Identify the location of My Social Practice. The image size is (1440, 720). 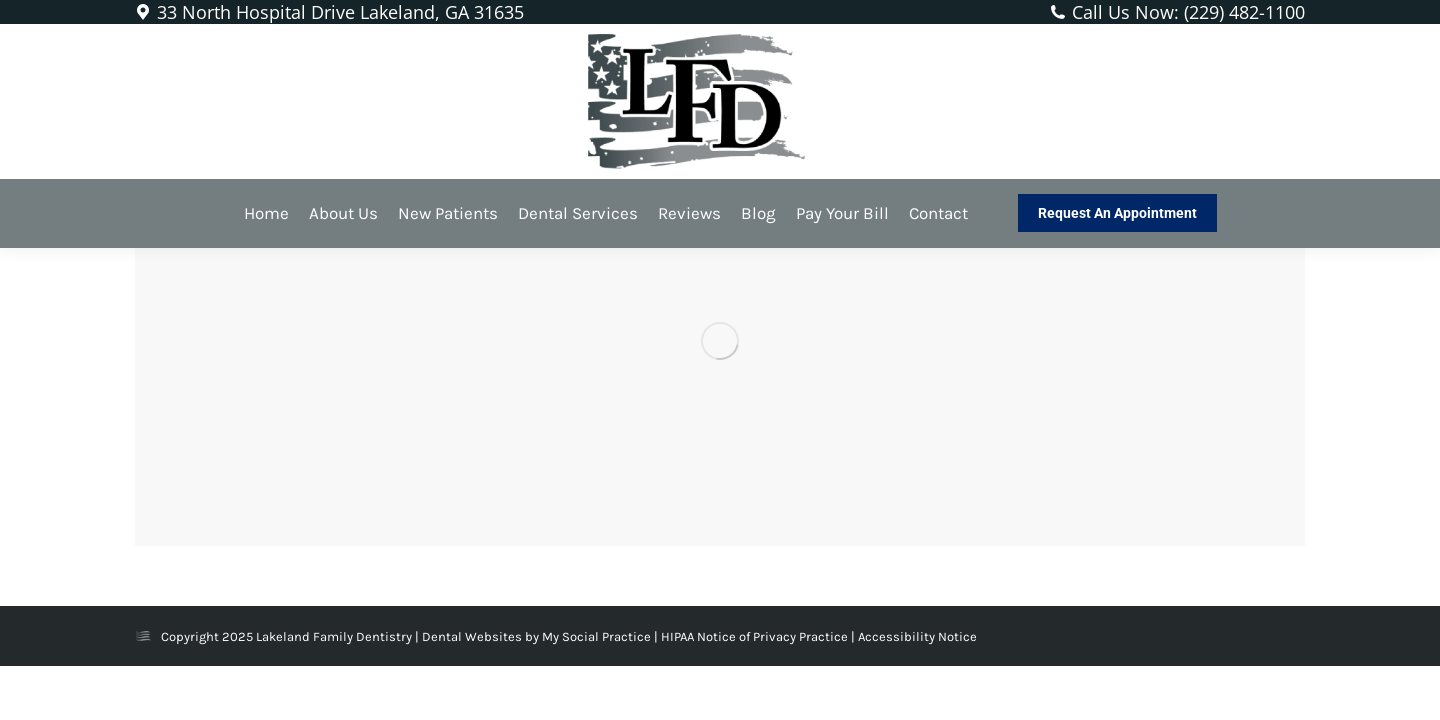
(595, 636).